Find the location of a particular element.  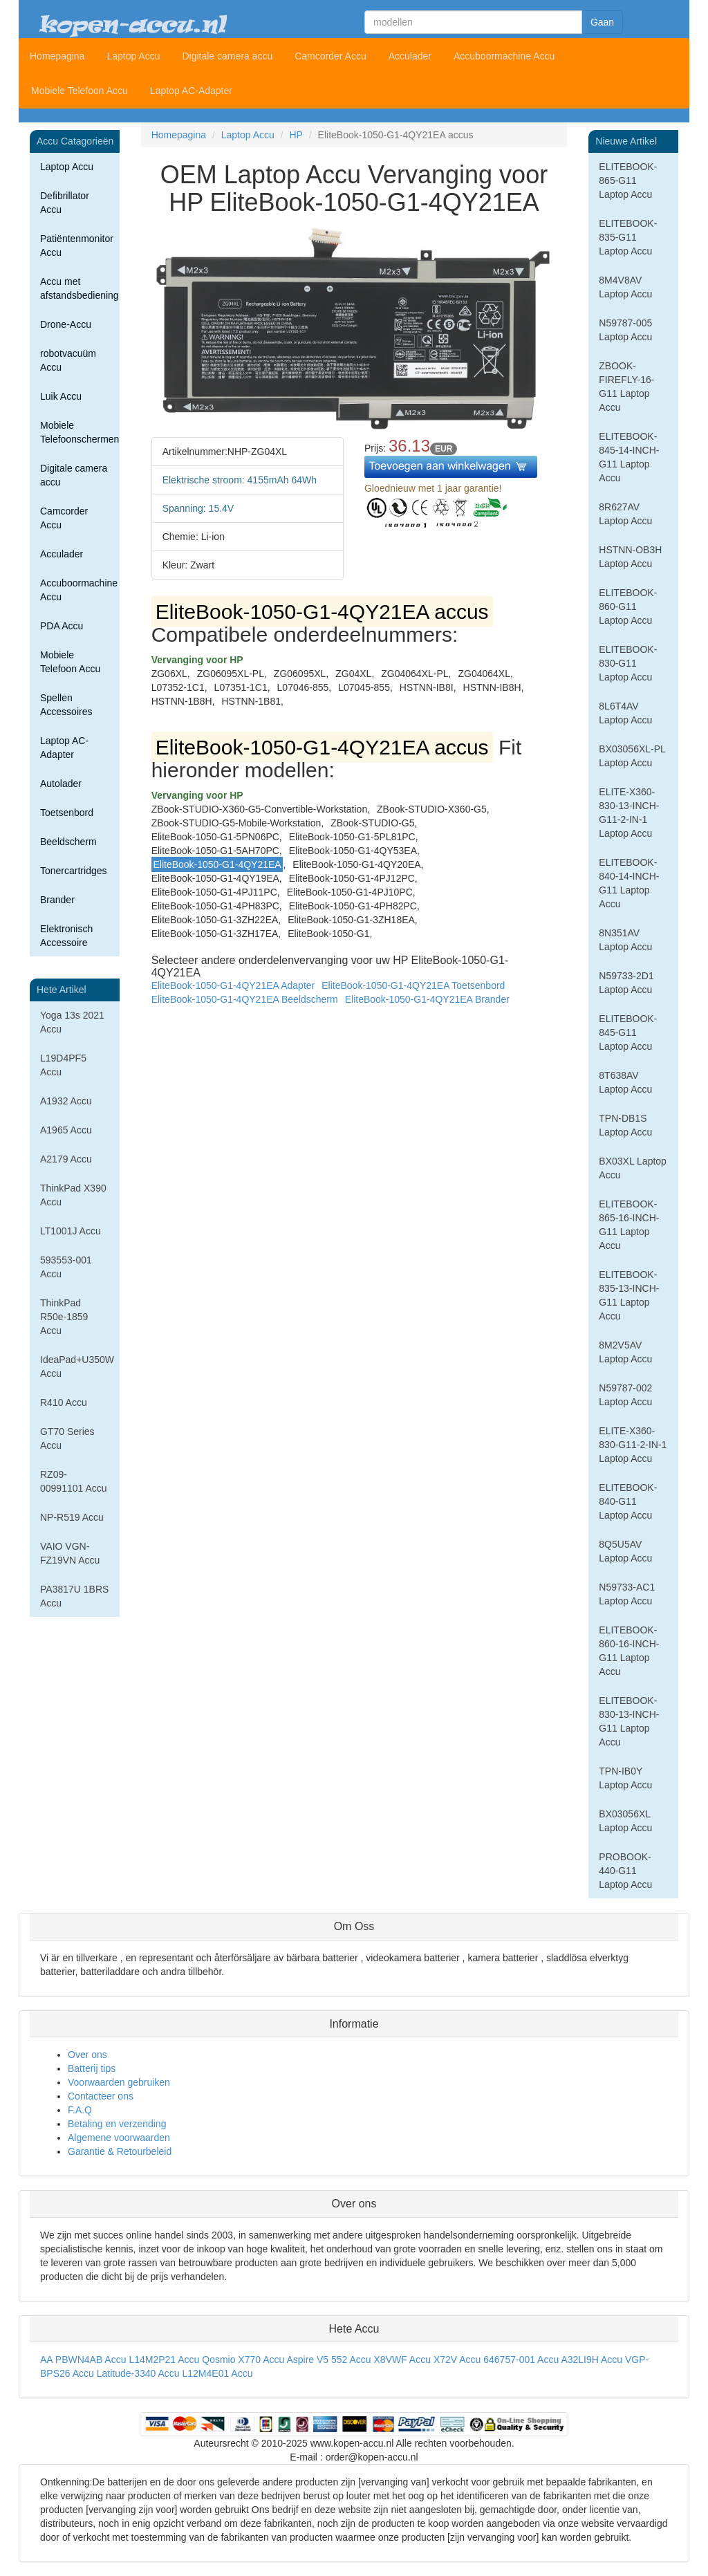

L12M4E01 Accu is located at coordinates (217, 2373).